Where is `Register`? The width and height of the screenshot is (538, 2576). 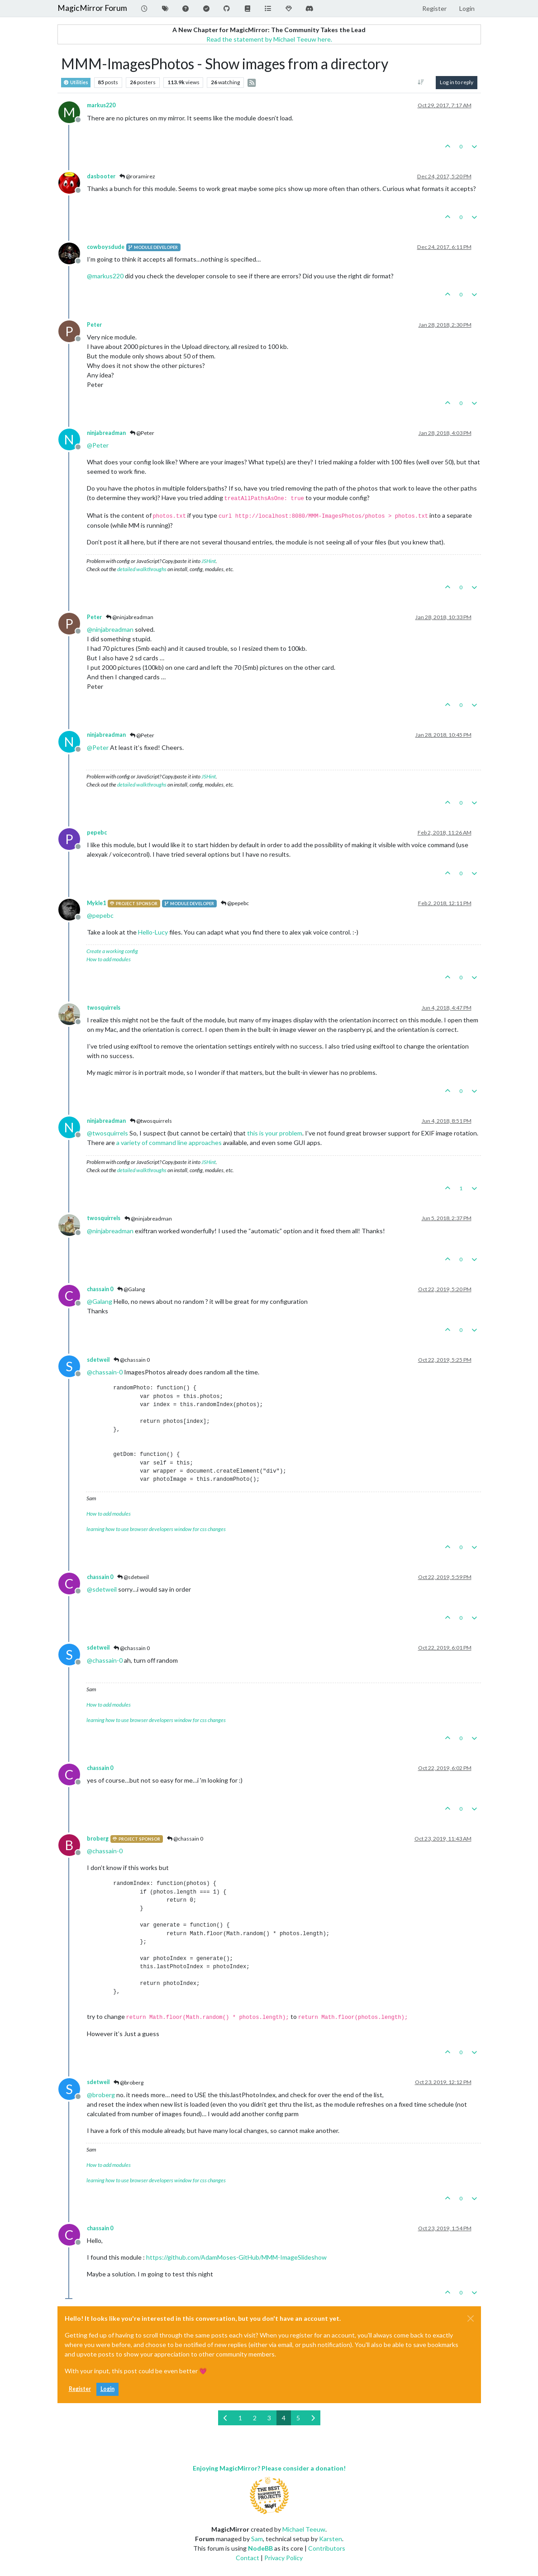 Register is located at coordinates (80, 2388).